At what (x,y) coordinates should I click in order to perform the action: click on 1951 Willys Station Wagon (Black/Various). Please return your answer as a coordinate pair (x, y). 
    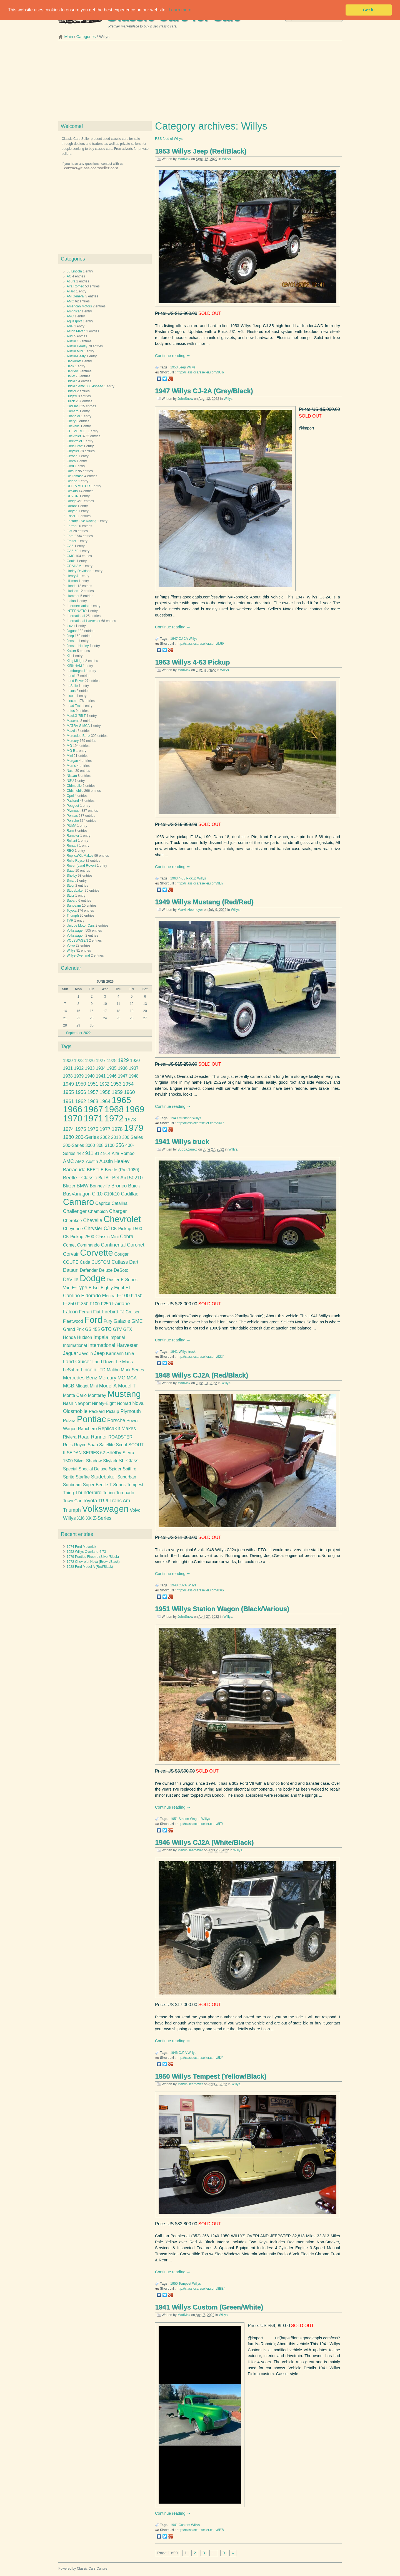
    Looking at the image, I should click on (222, 1608).